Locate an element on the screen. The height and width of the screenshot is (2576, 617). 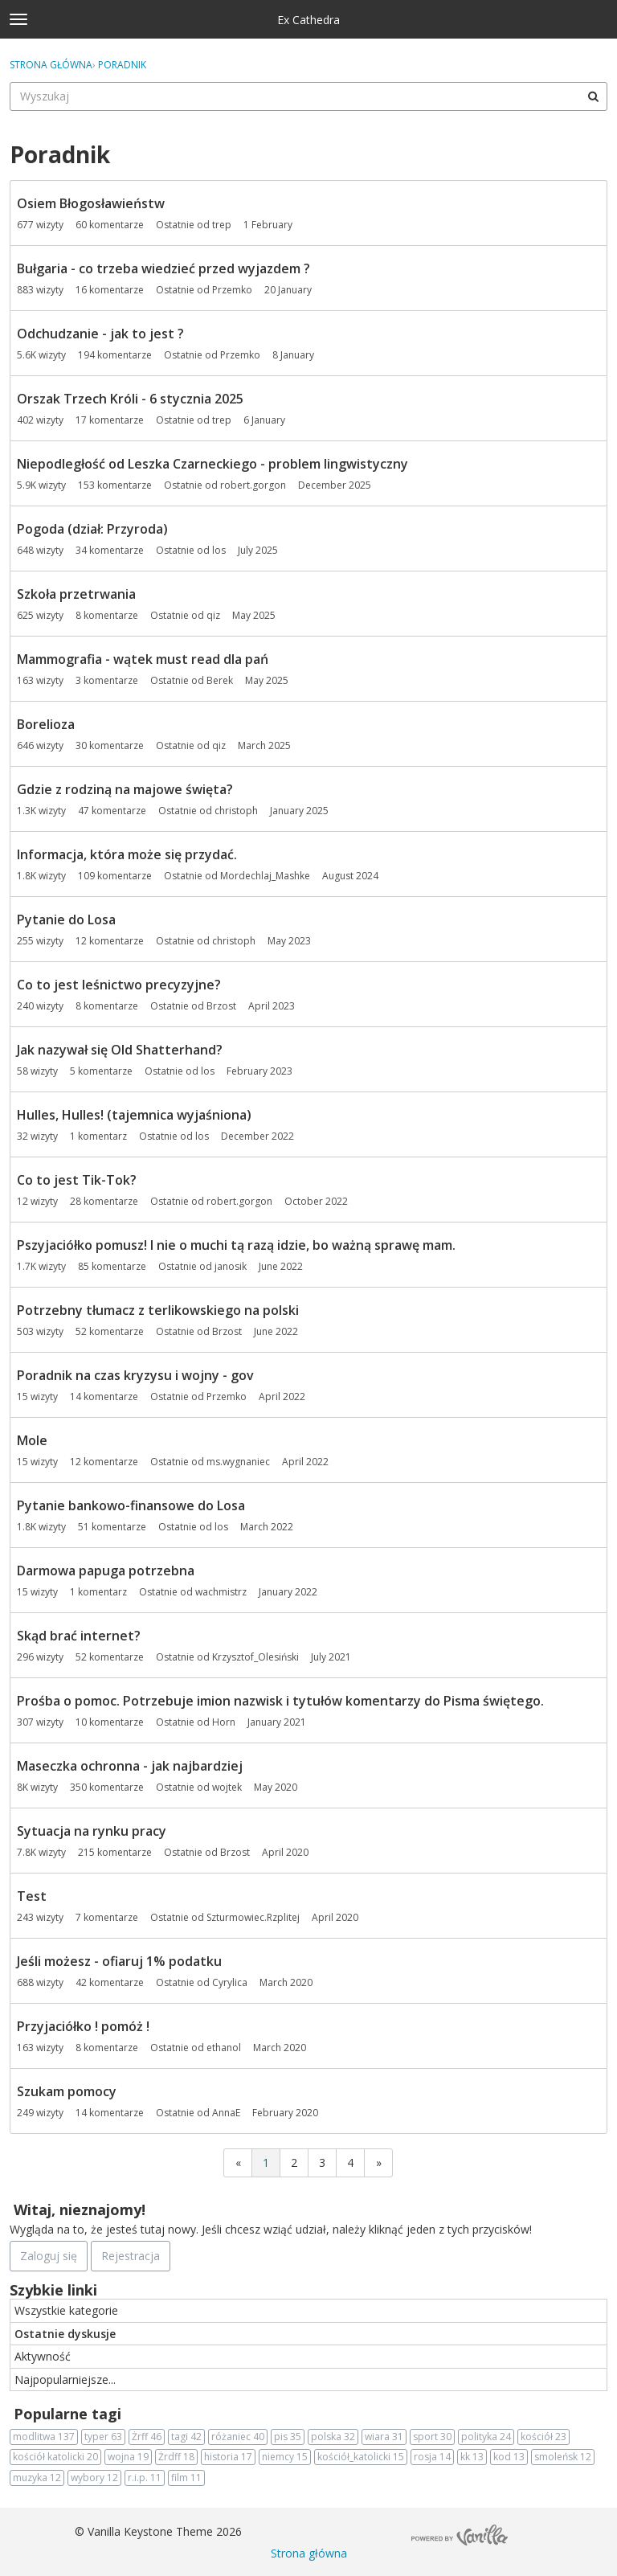
Berek is located at coordinates (219, 680).